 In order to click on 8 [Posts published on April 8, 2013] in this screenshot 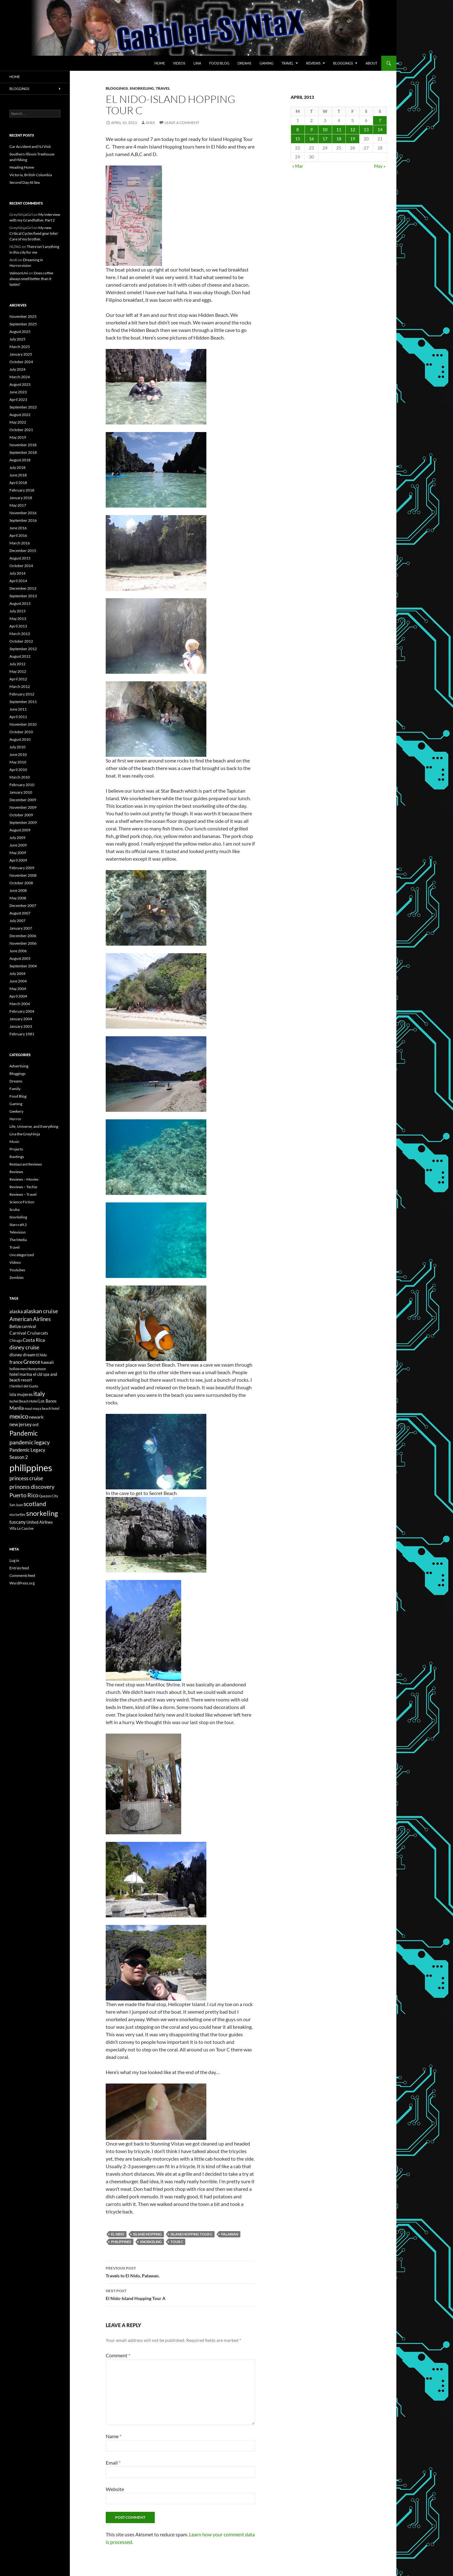, I will do `click(297, 129)`.